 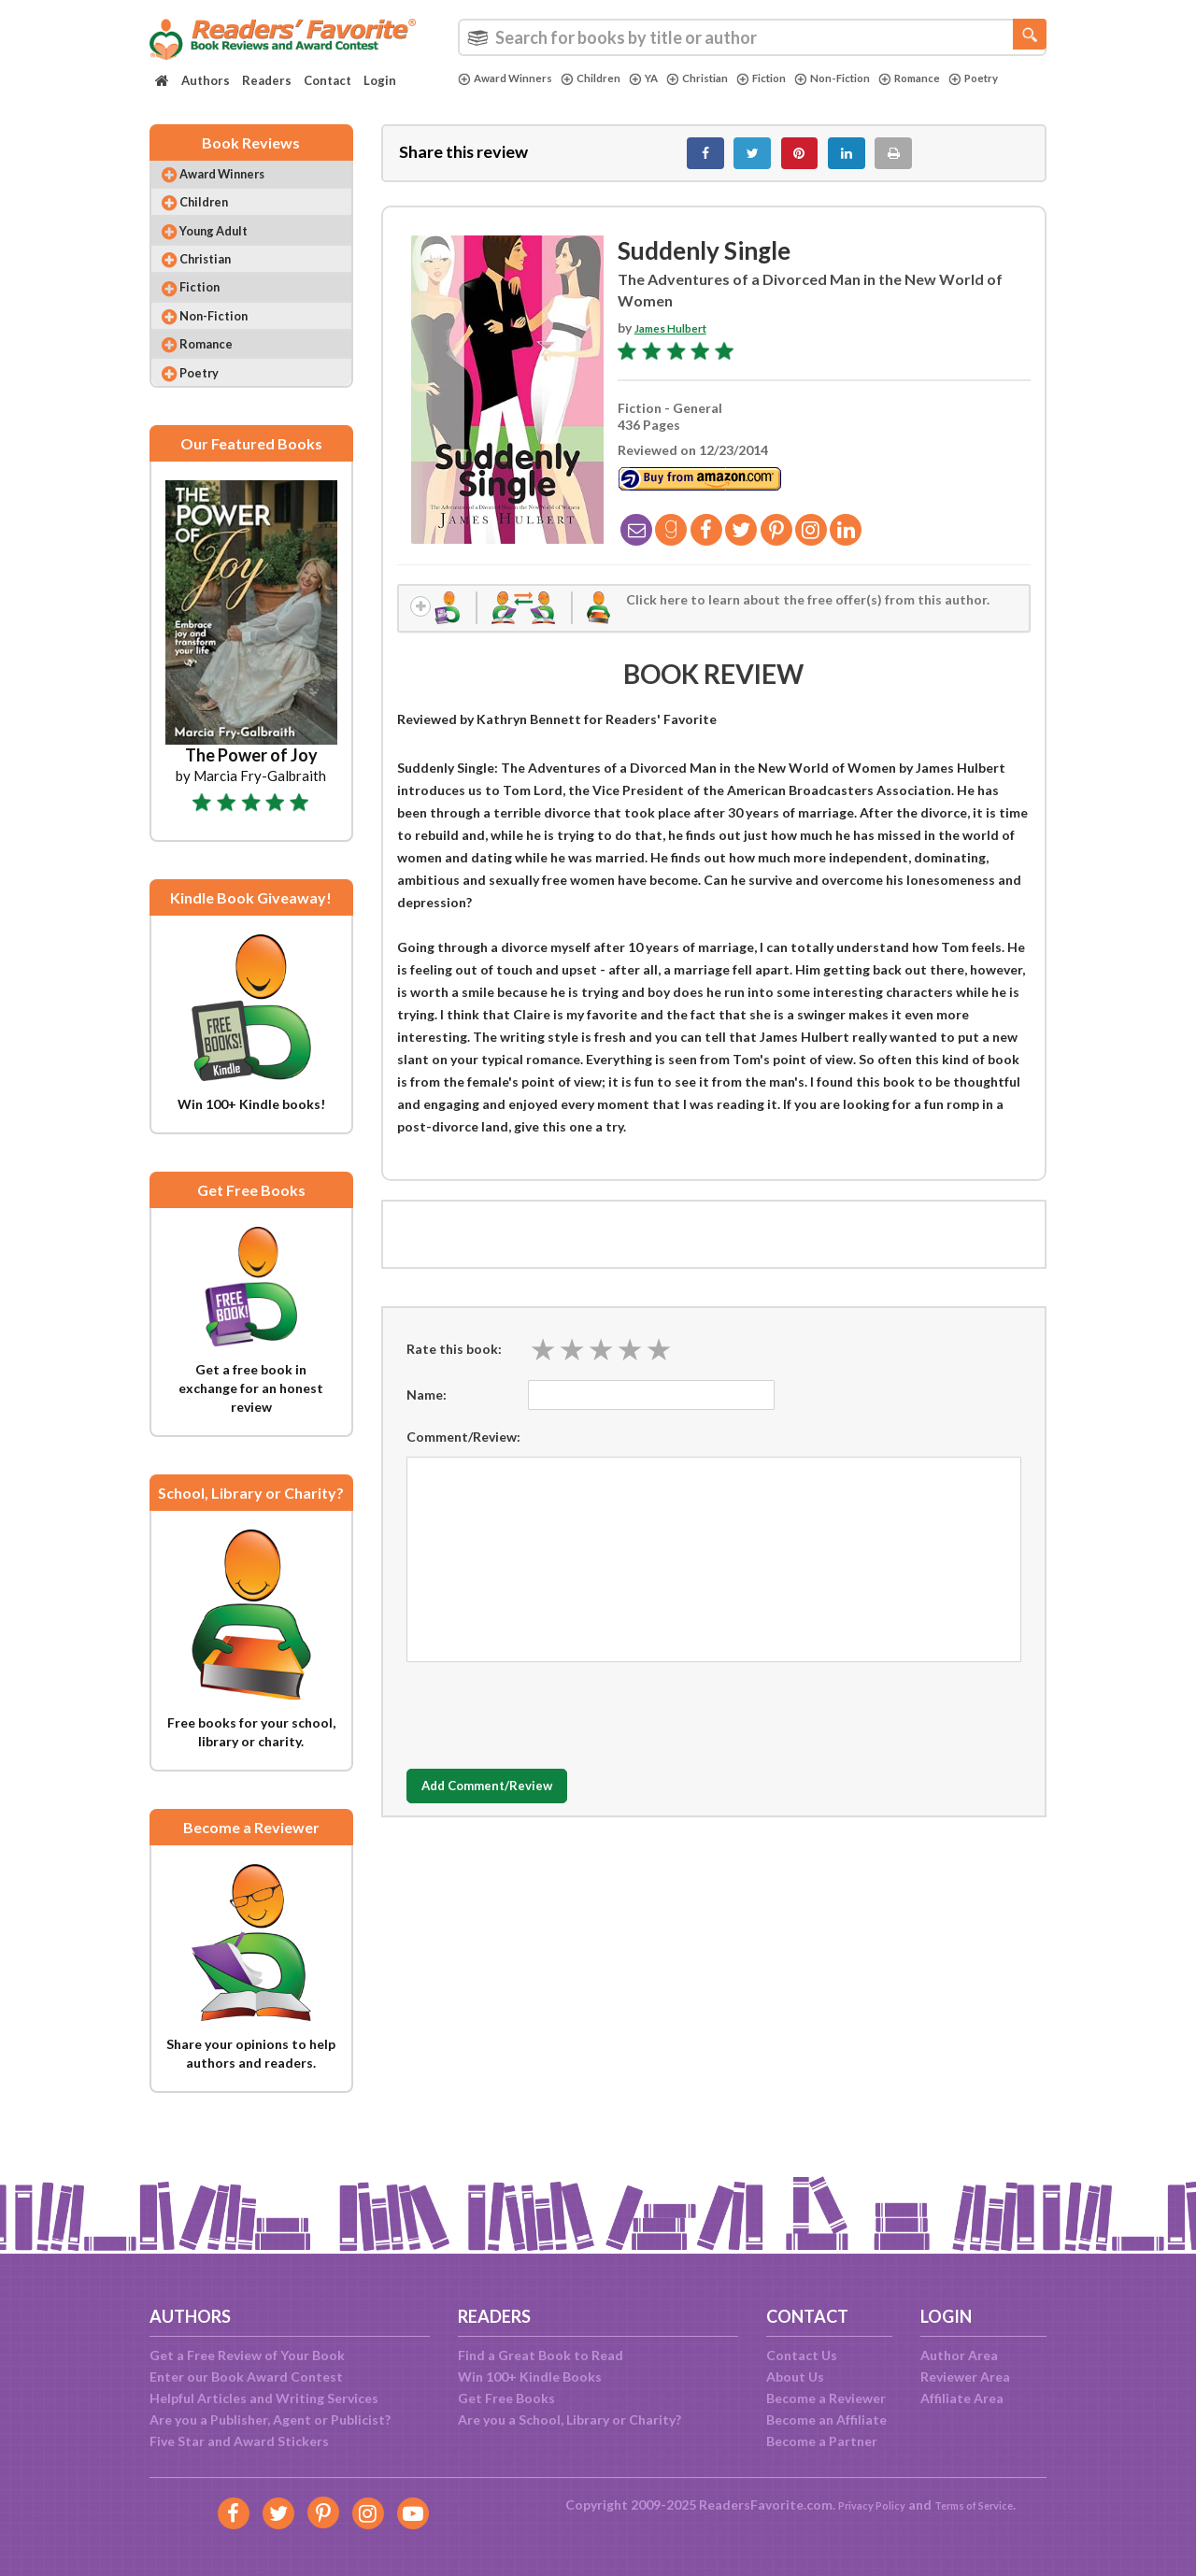 What do you see at coordinates (965, 2376) in the screenshot?
I see `Reviewer Area` at bounding box center [965, 2376].